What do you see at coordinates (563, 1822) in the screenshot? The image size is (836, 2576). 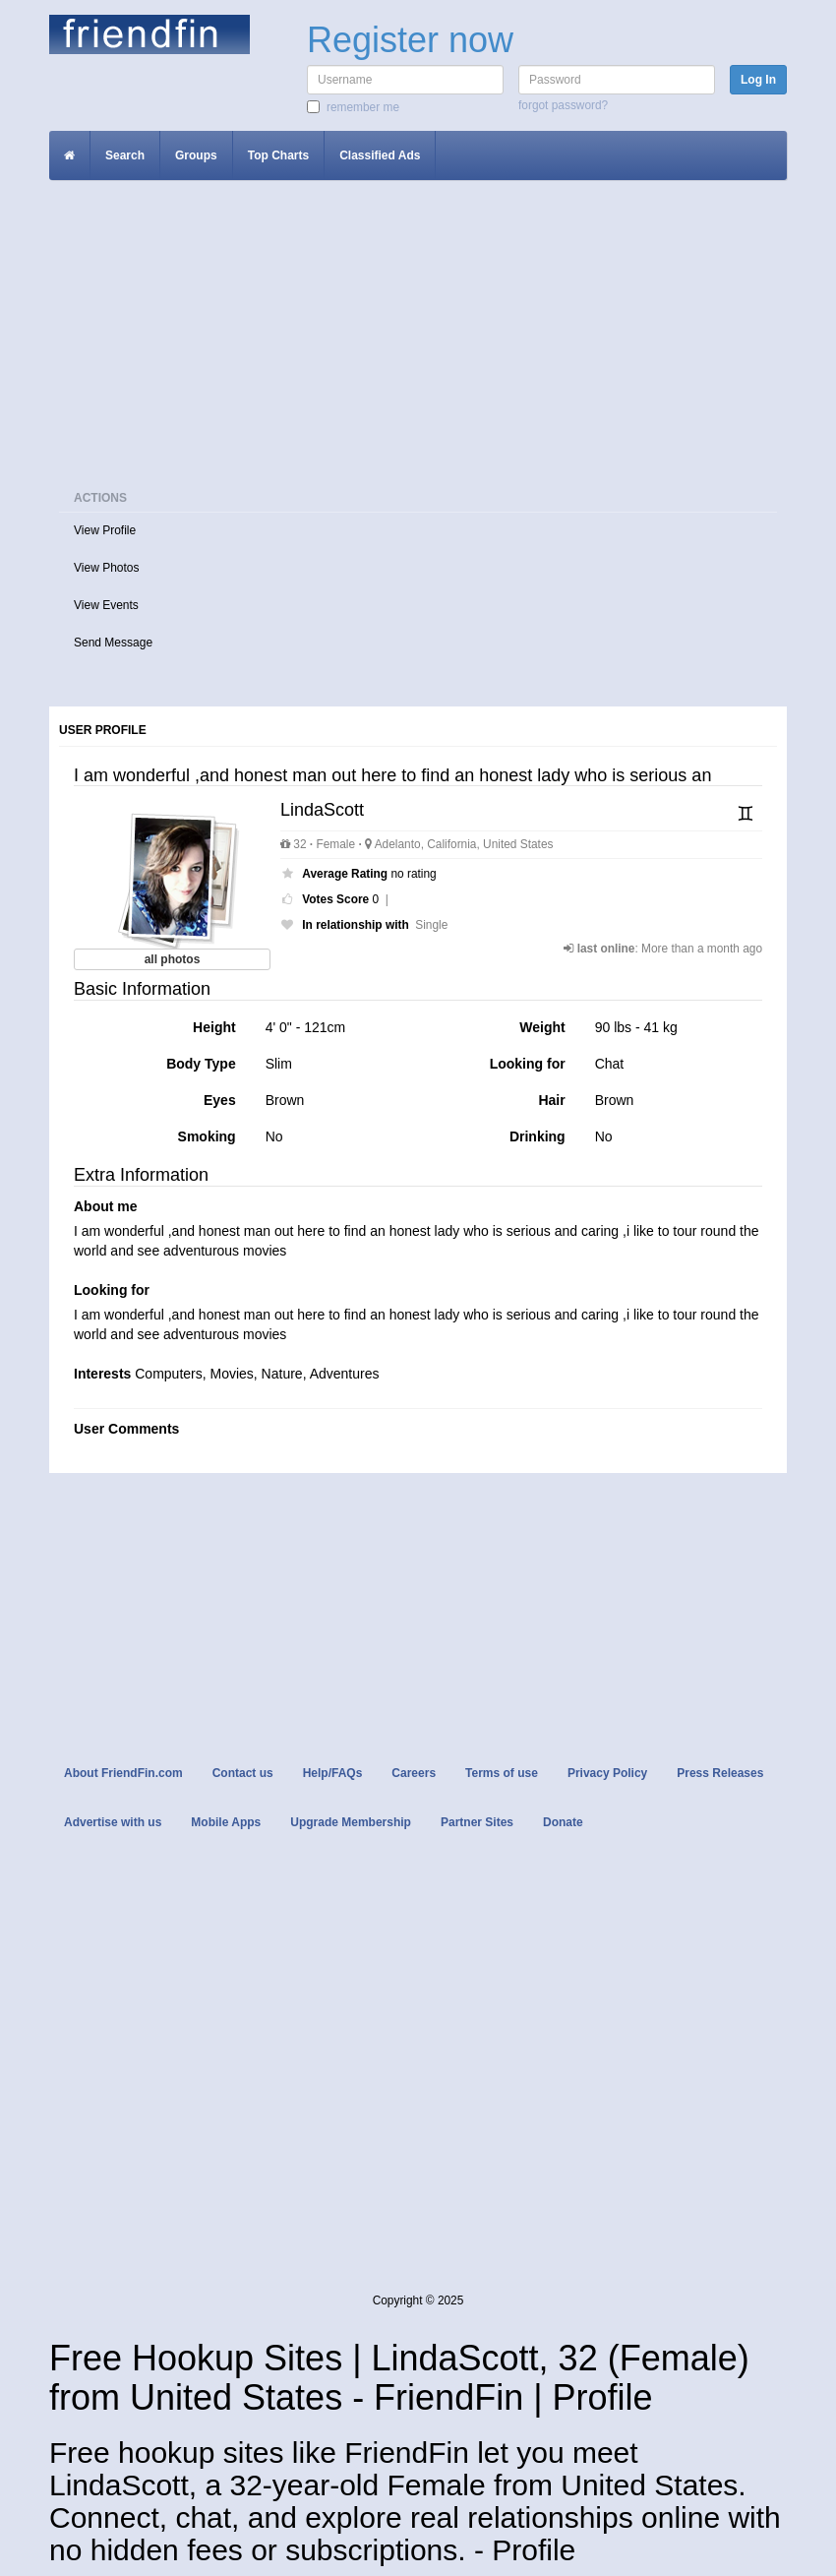 I see `Donate` at bounding box center [563, 1822].